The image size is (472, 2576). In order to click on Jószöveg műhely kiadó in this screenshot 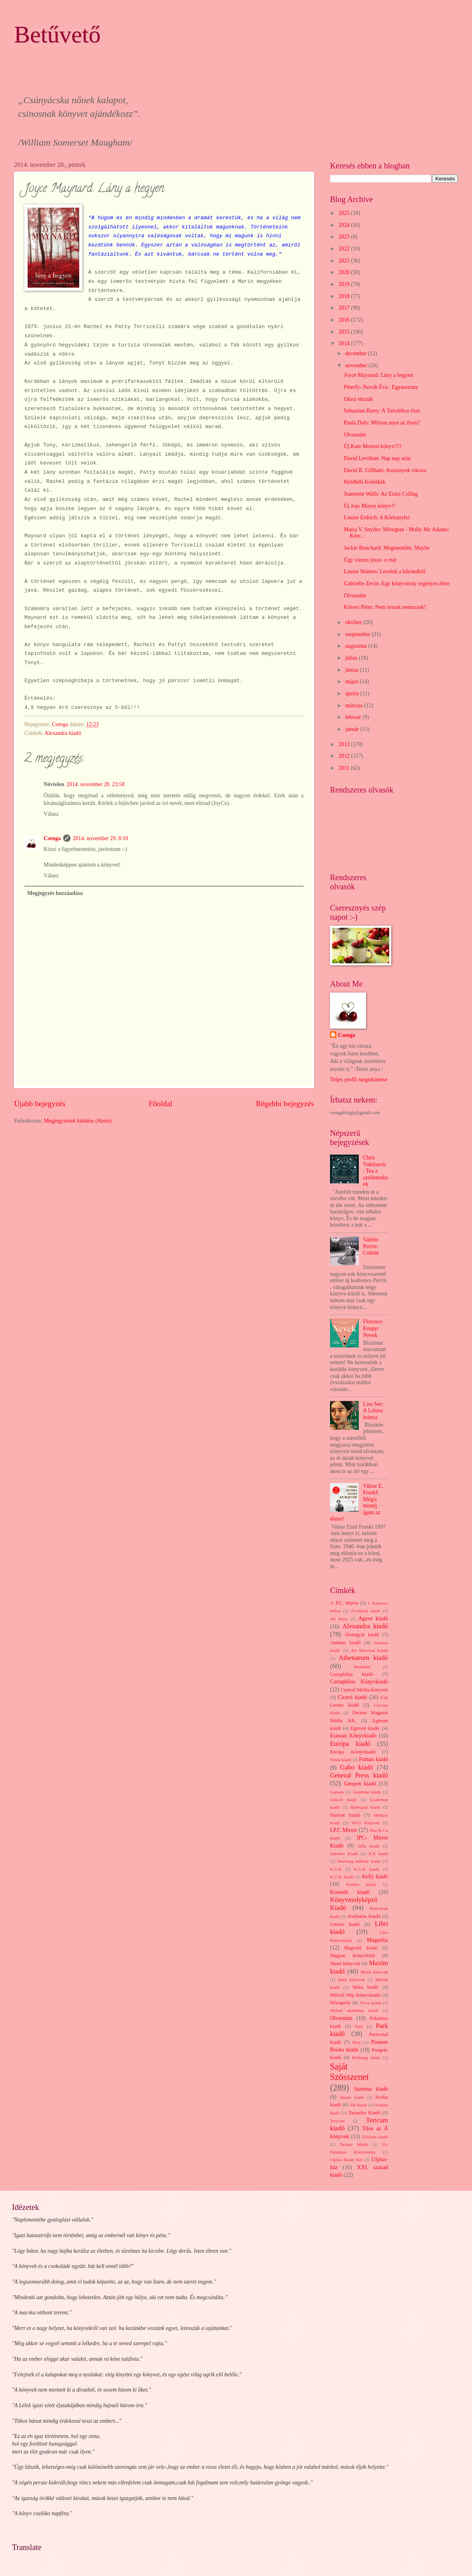, I will do `click(359, 1861)`.